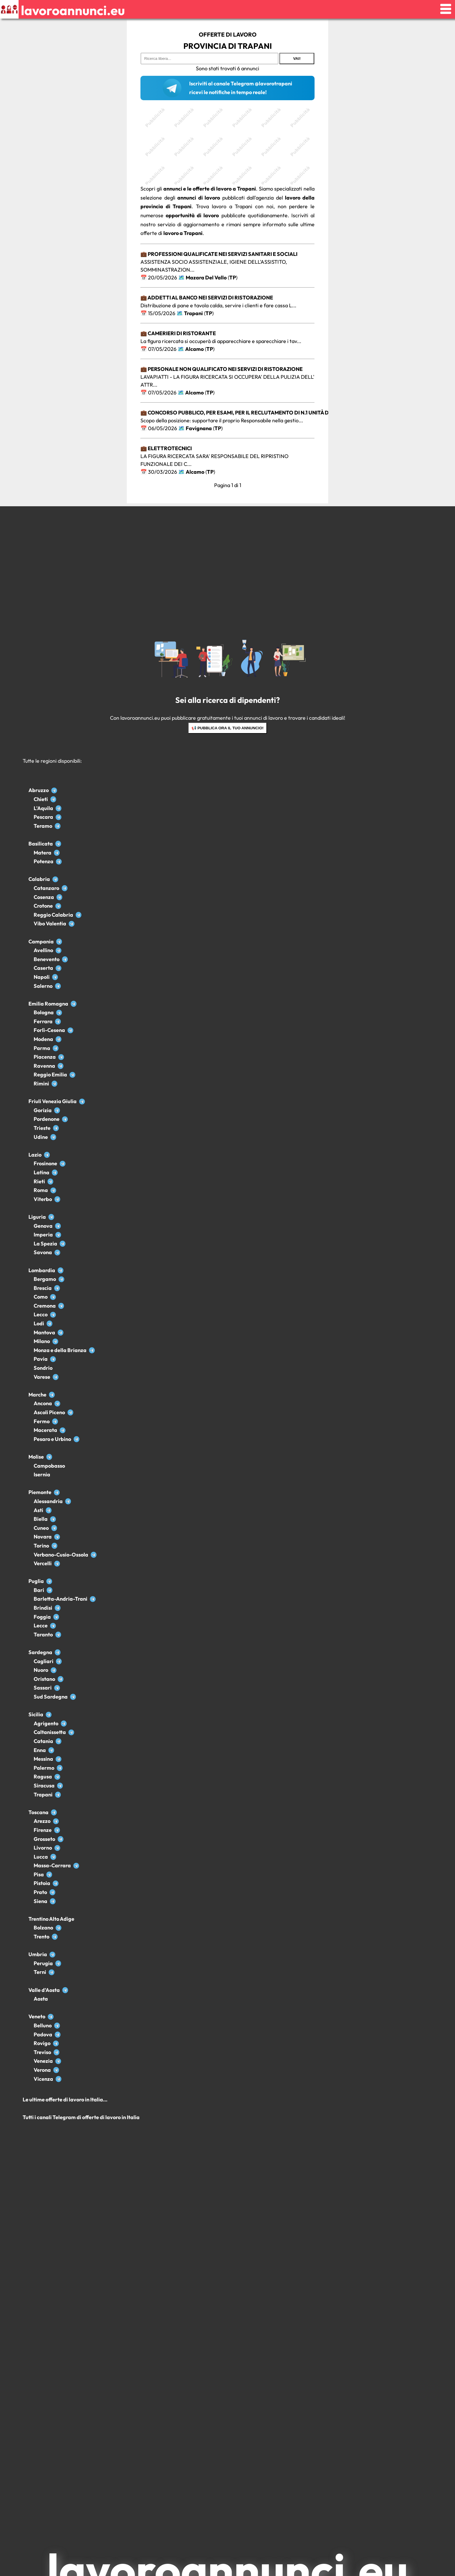 The width and height of the screenshot is (455, 2576). I want to click on Brescia, so click(43, 1288).